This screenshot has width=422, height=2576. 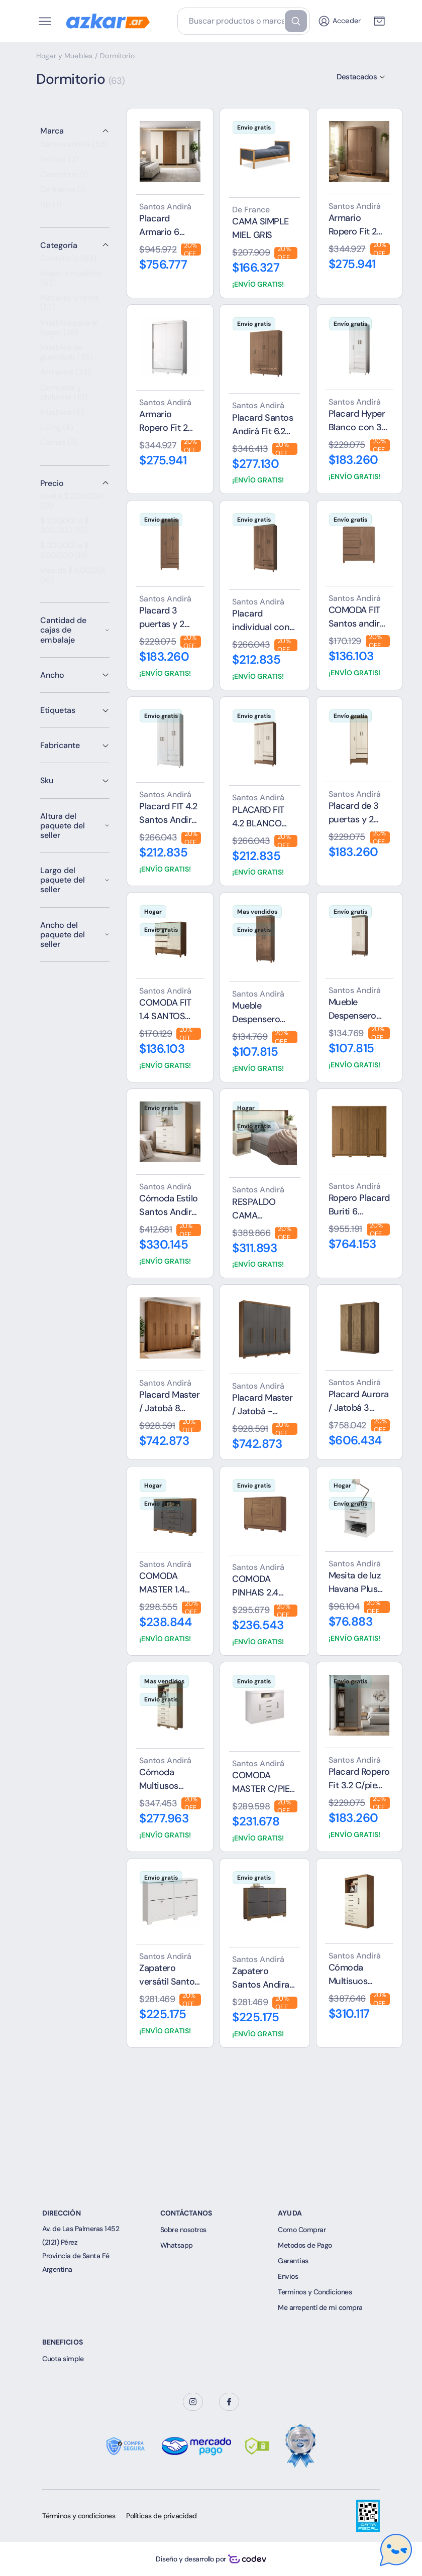 I want to click on Dormitorio (63), so click(x=68, y=263).